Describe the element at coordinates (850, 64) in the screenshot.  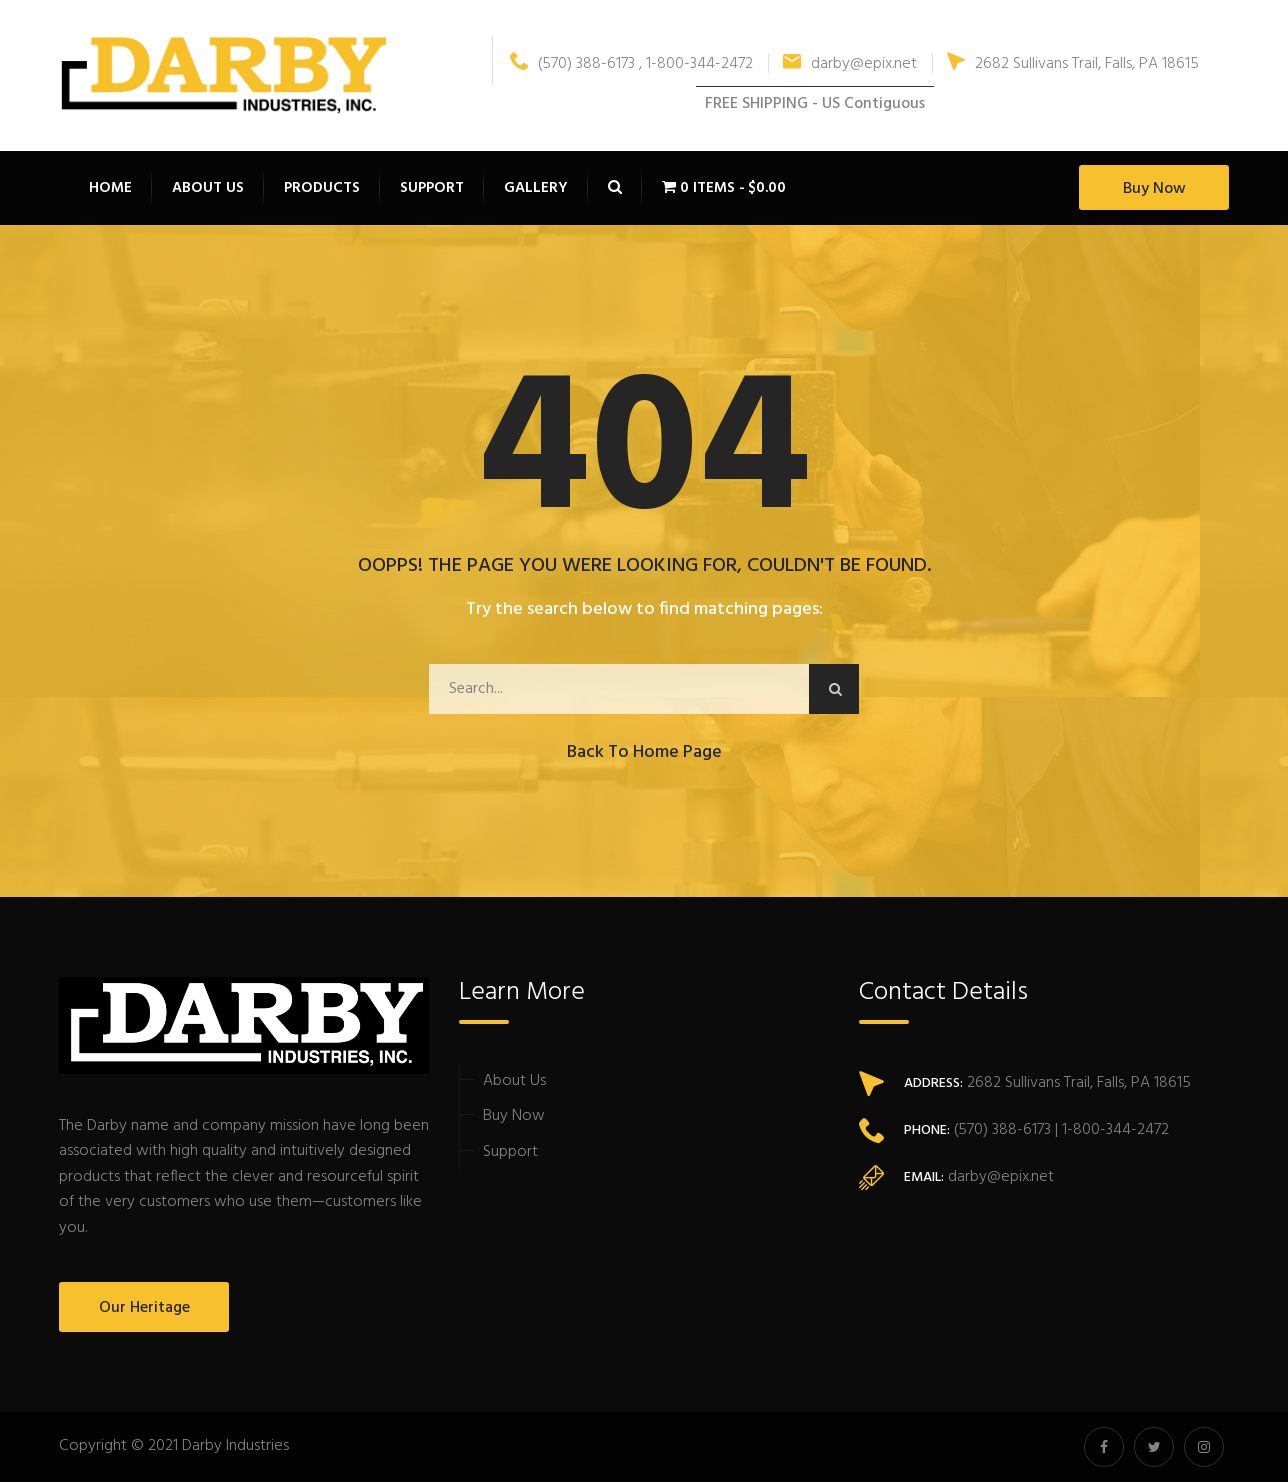
I see `darby@epix.net` at that location.